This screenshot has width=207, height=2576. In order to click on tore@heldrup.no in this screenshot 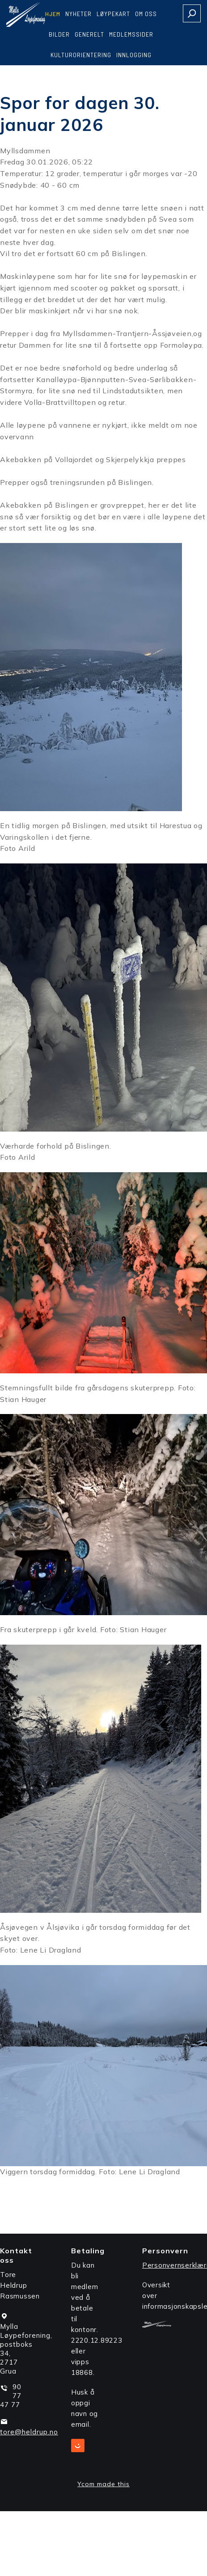, I will do `click(29, 2432)`.